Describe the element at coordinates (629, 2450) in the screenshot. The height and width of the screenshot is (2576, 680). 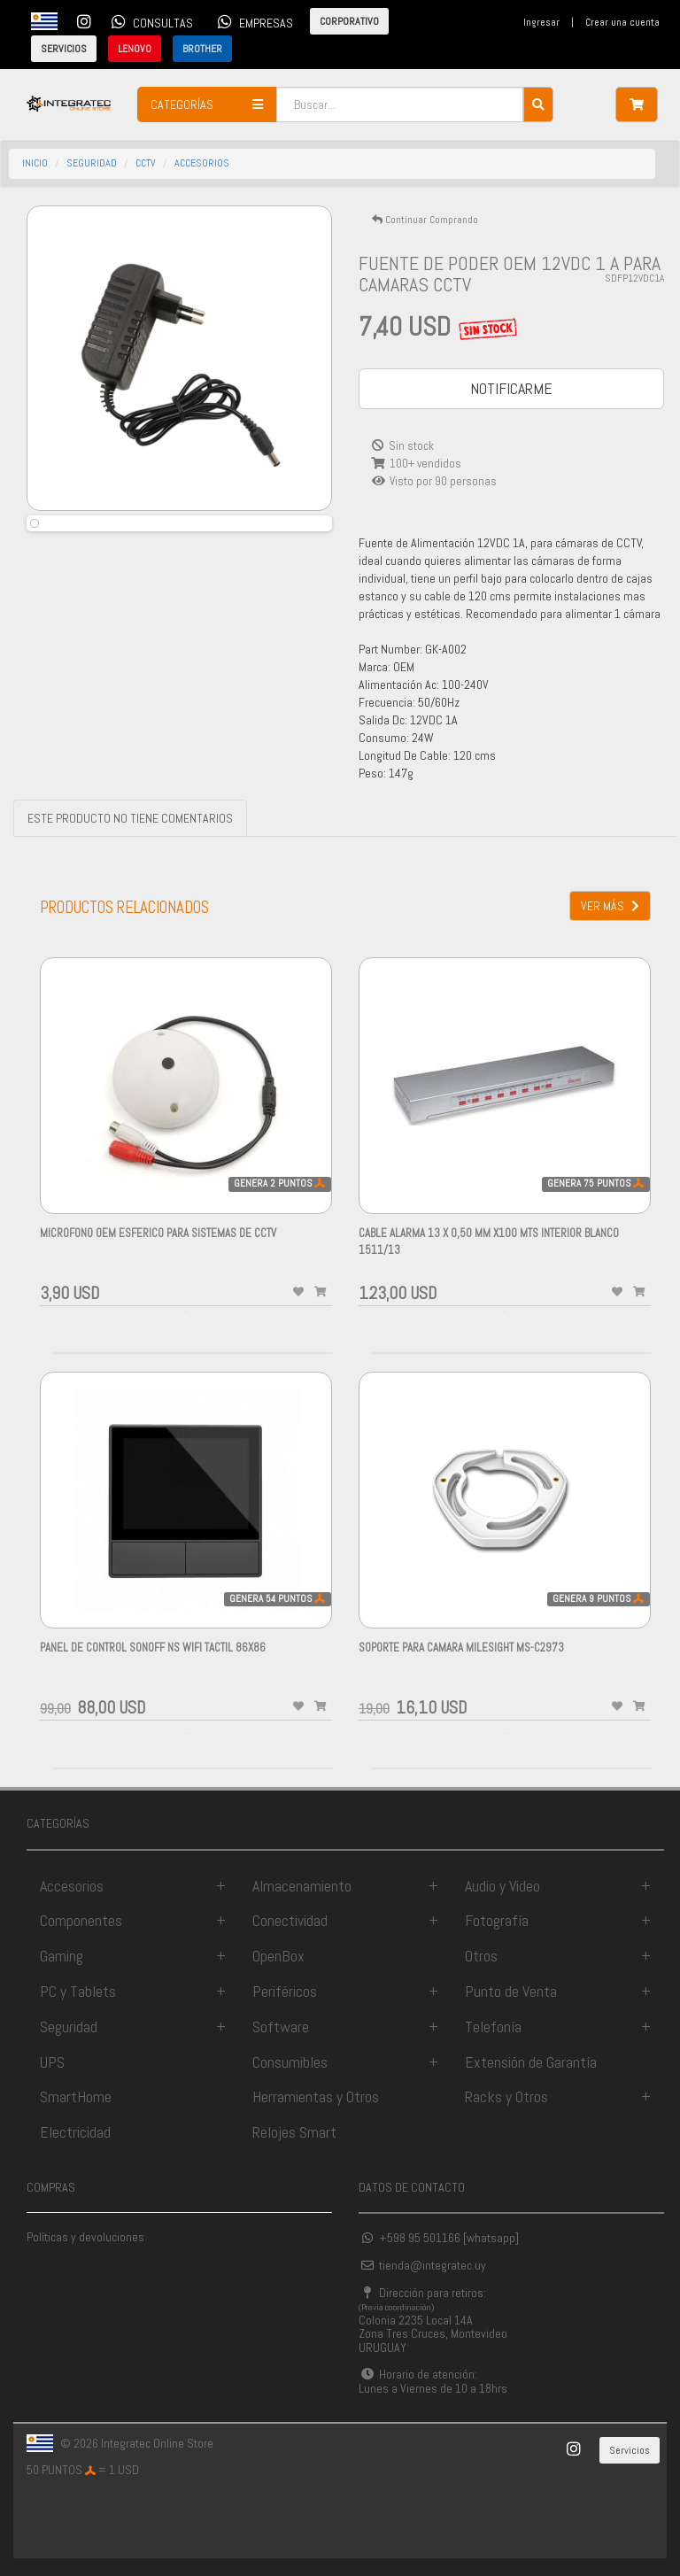
I see `Servicios` at that location.